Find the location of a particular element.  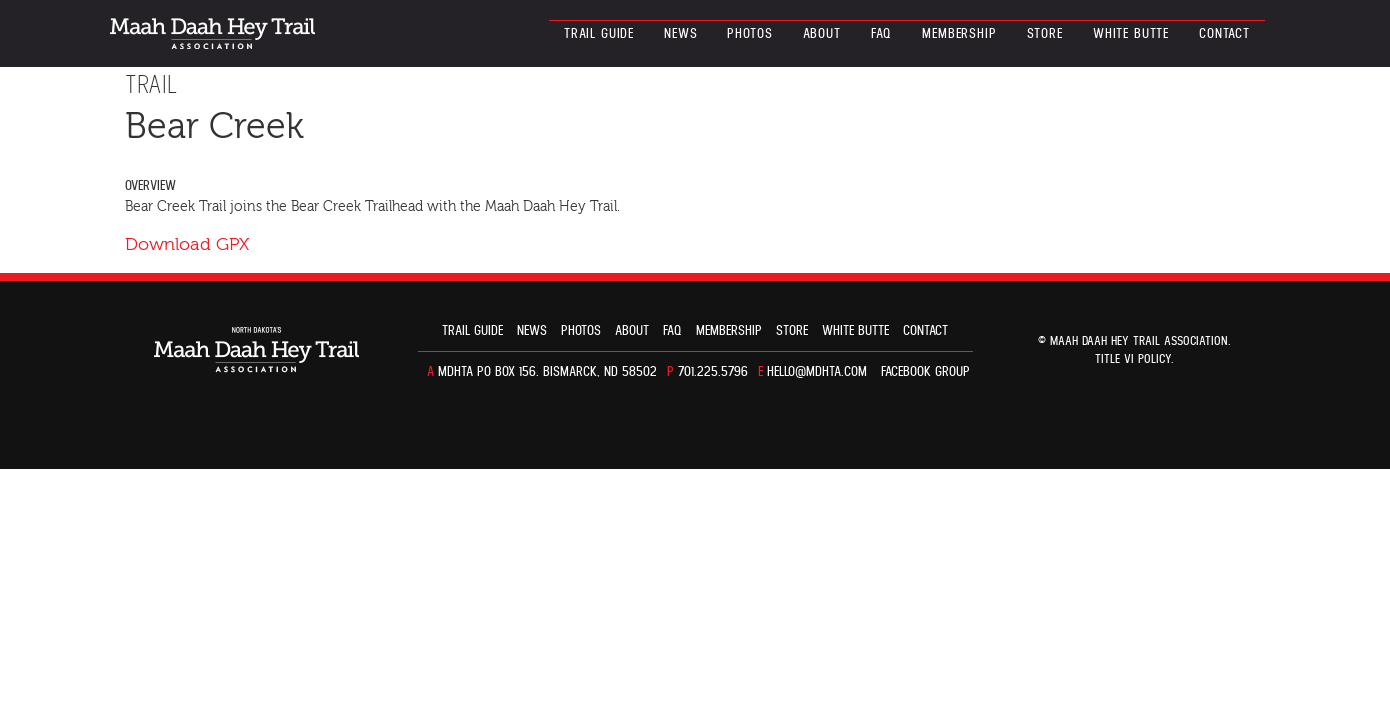

White Butte is located at coordinates (1131, 34).